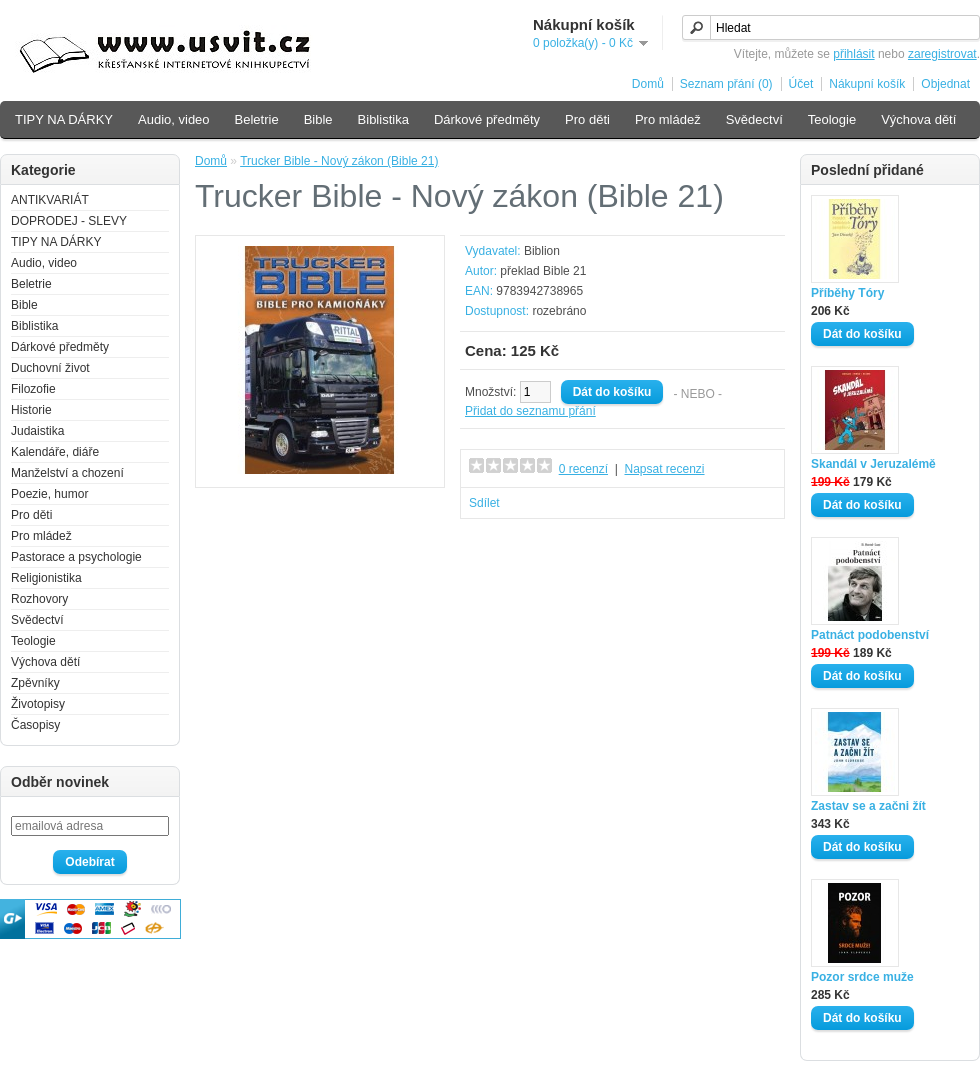  What do you see at coordinates (31, 410) in the screenshot?
I see `Historie` at bounding box center [31, 410].